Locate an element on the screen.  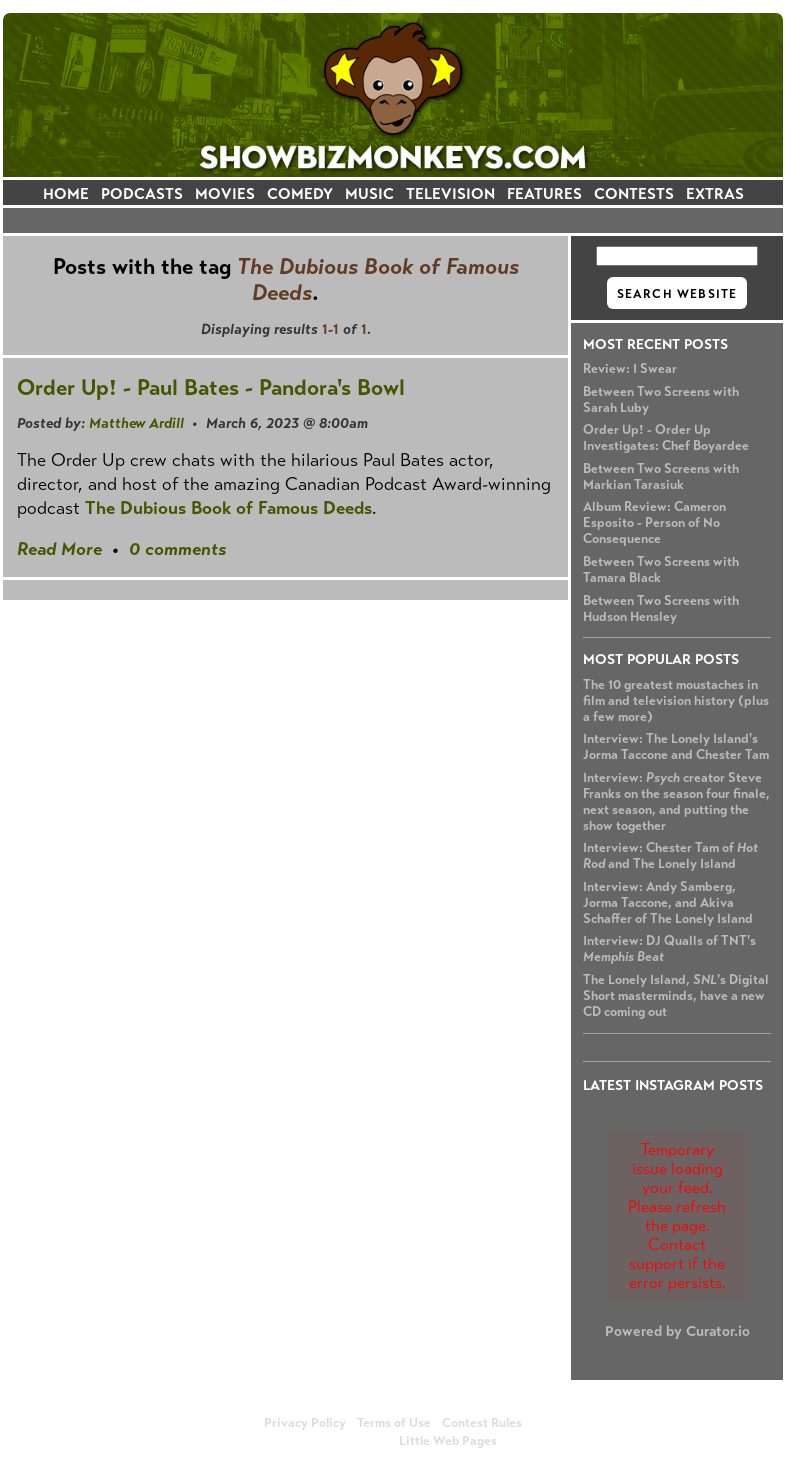
Between Two Screens with Markian Tarasiuk is located at coordinates (661, 477).